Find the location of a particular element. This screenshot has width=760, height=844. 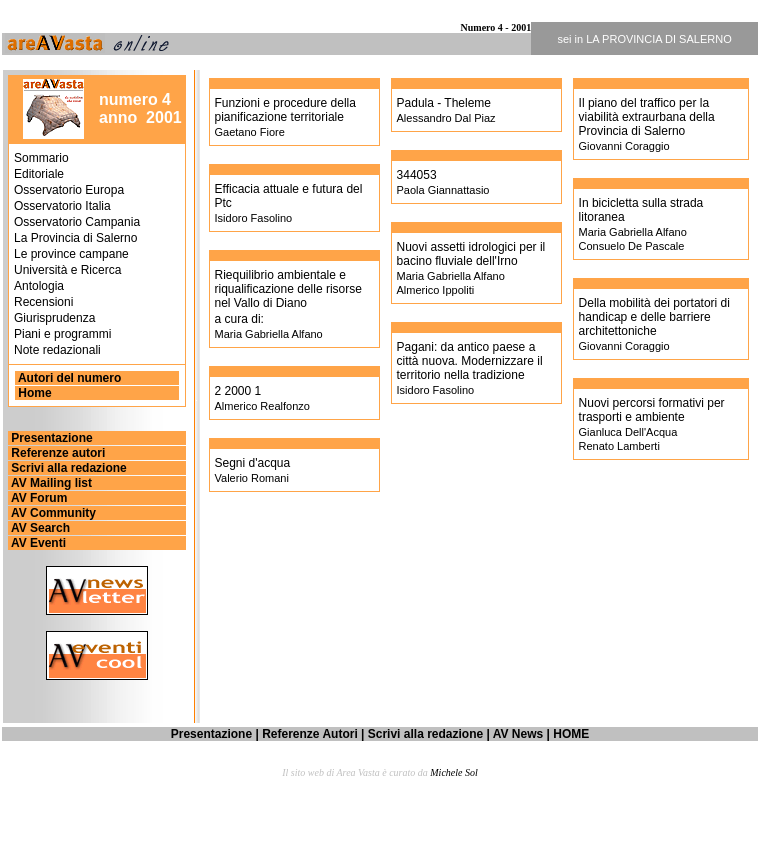

Almerico Realfonzo is located at coordinates (262, 406).